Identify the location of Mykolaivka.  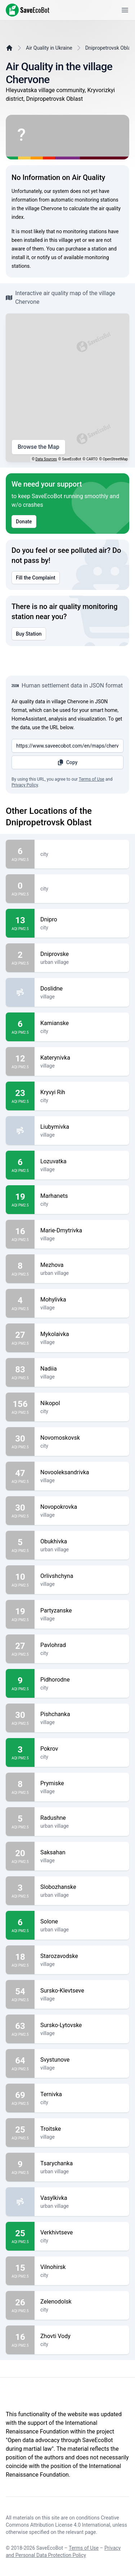
(81, 1334).